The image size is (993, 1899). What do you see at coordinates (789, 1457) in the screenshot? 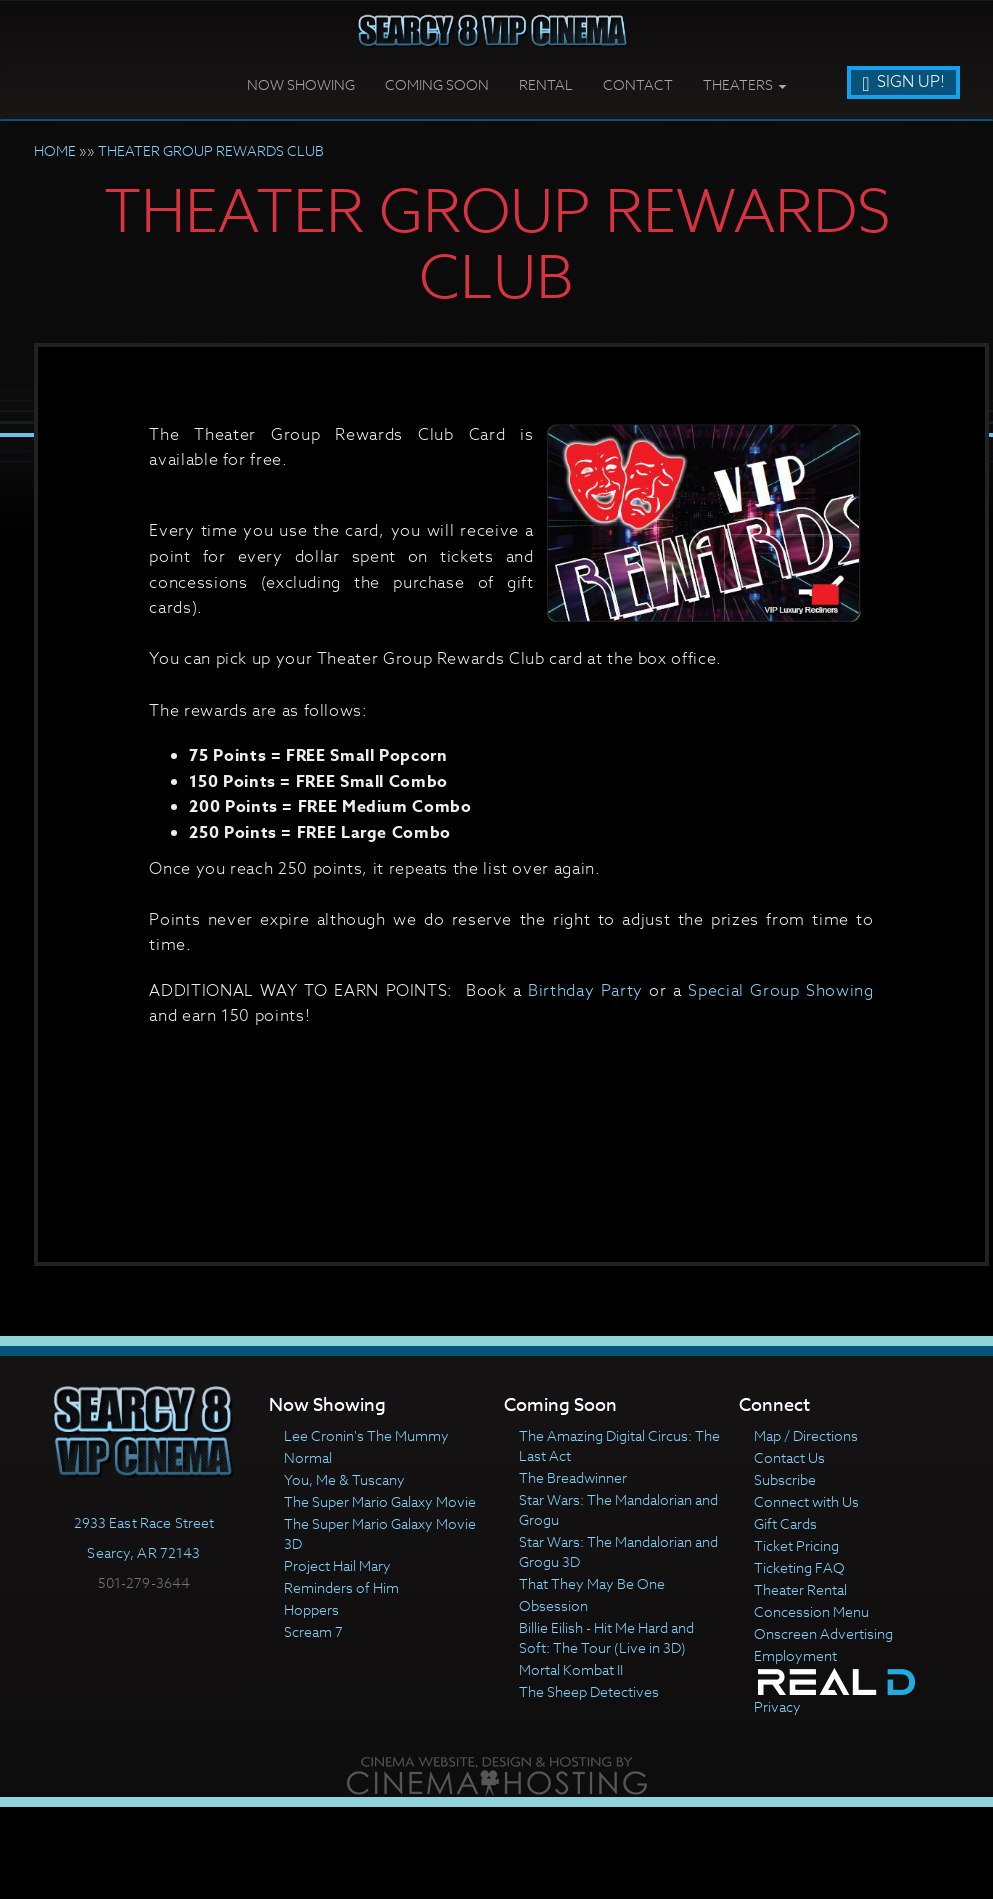
I see `Contact Us` at bounding box center [789, 1457].